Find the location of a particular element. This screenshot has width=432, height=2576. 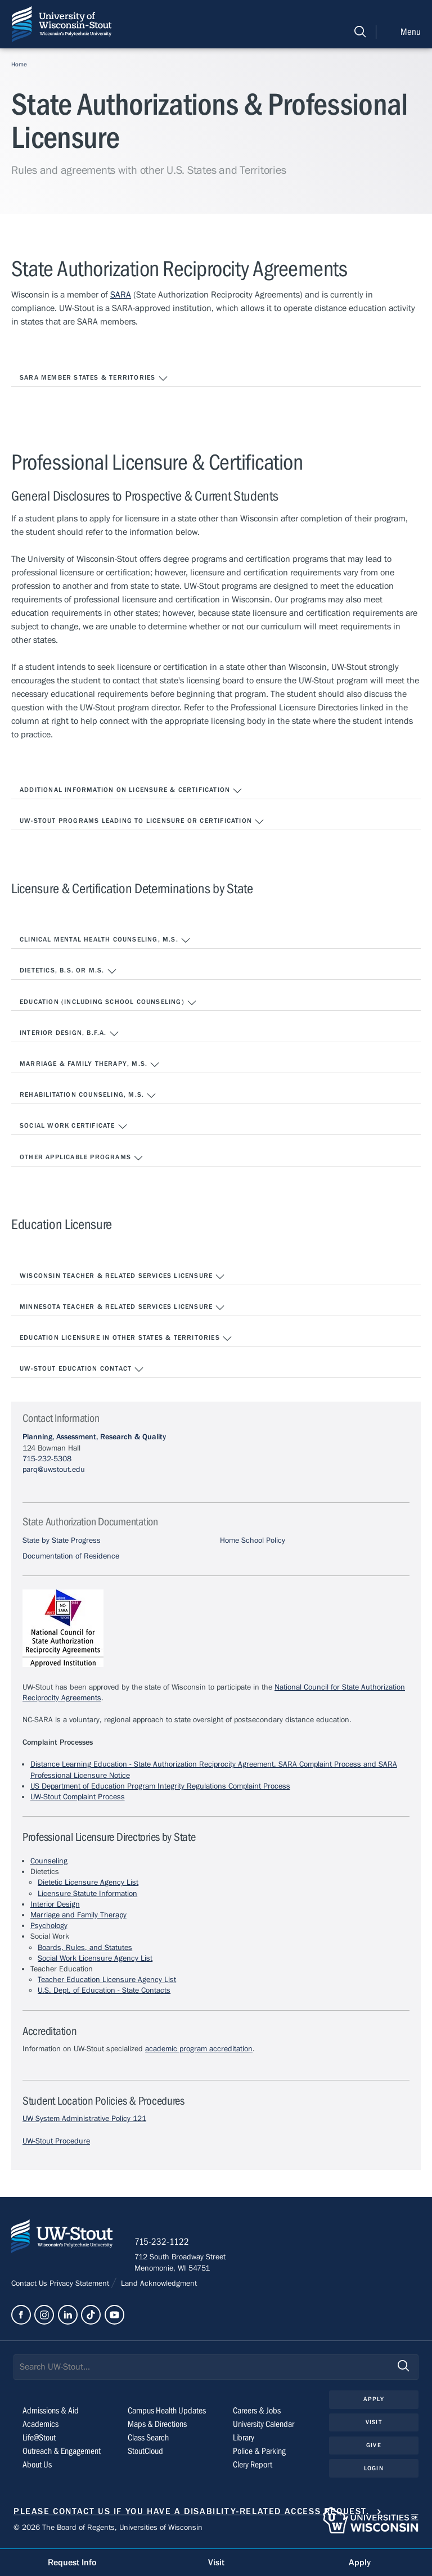

UW-Stout Programs Leading to Licensure or Certification is located at coordinates (142, 822).